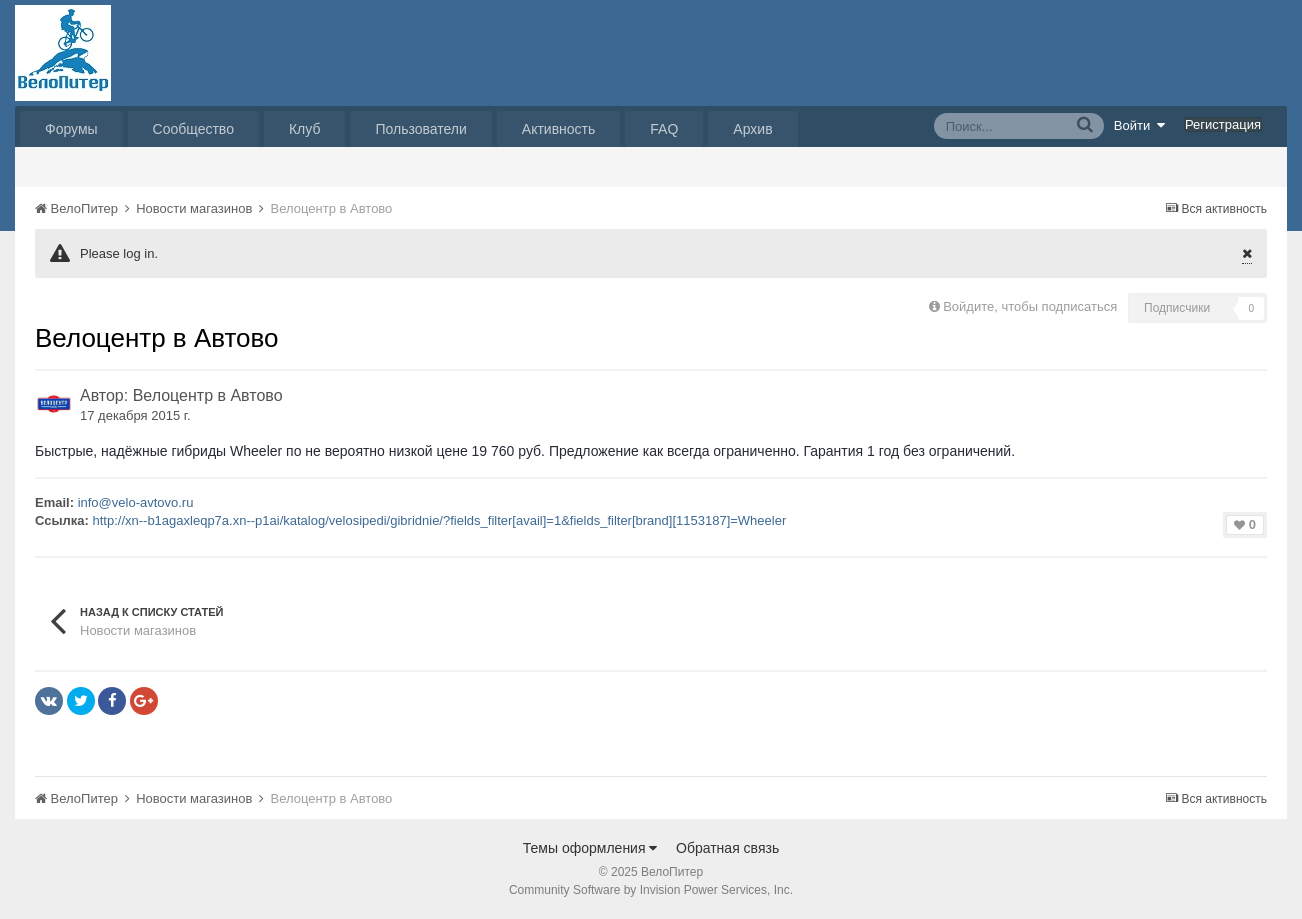  What do you see at coordinates (651, 890) in the screenshot?
I see `Community Software by Invision Power Services, Inc.` at bounding box center [651, 890].